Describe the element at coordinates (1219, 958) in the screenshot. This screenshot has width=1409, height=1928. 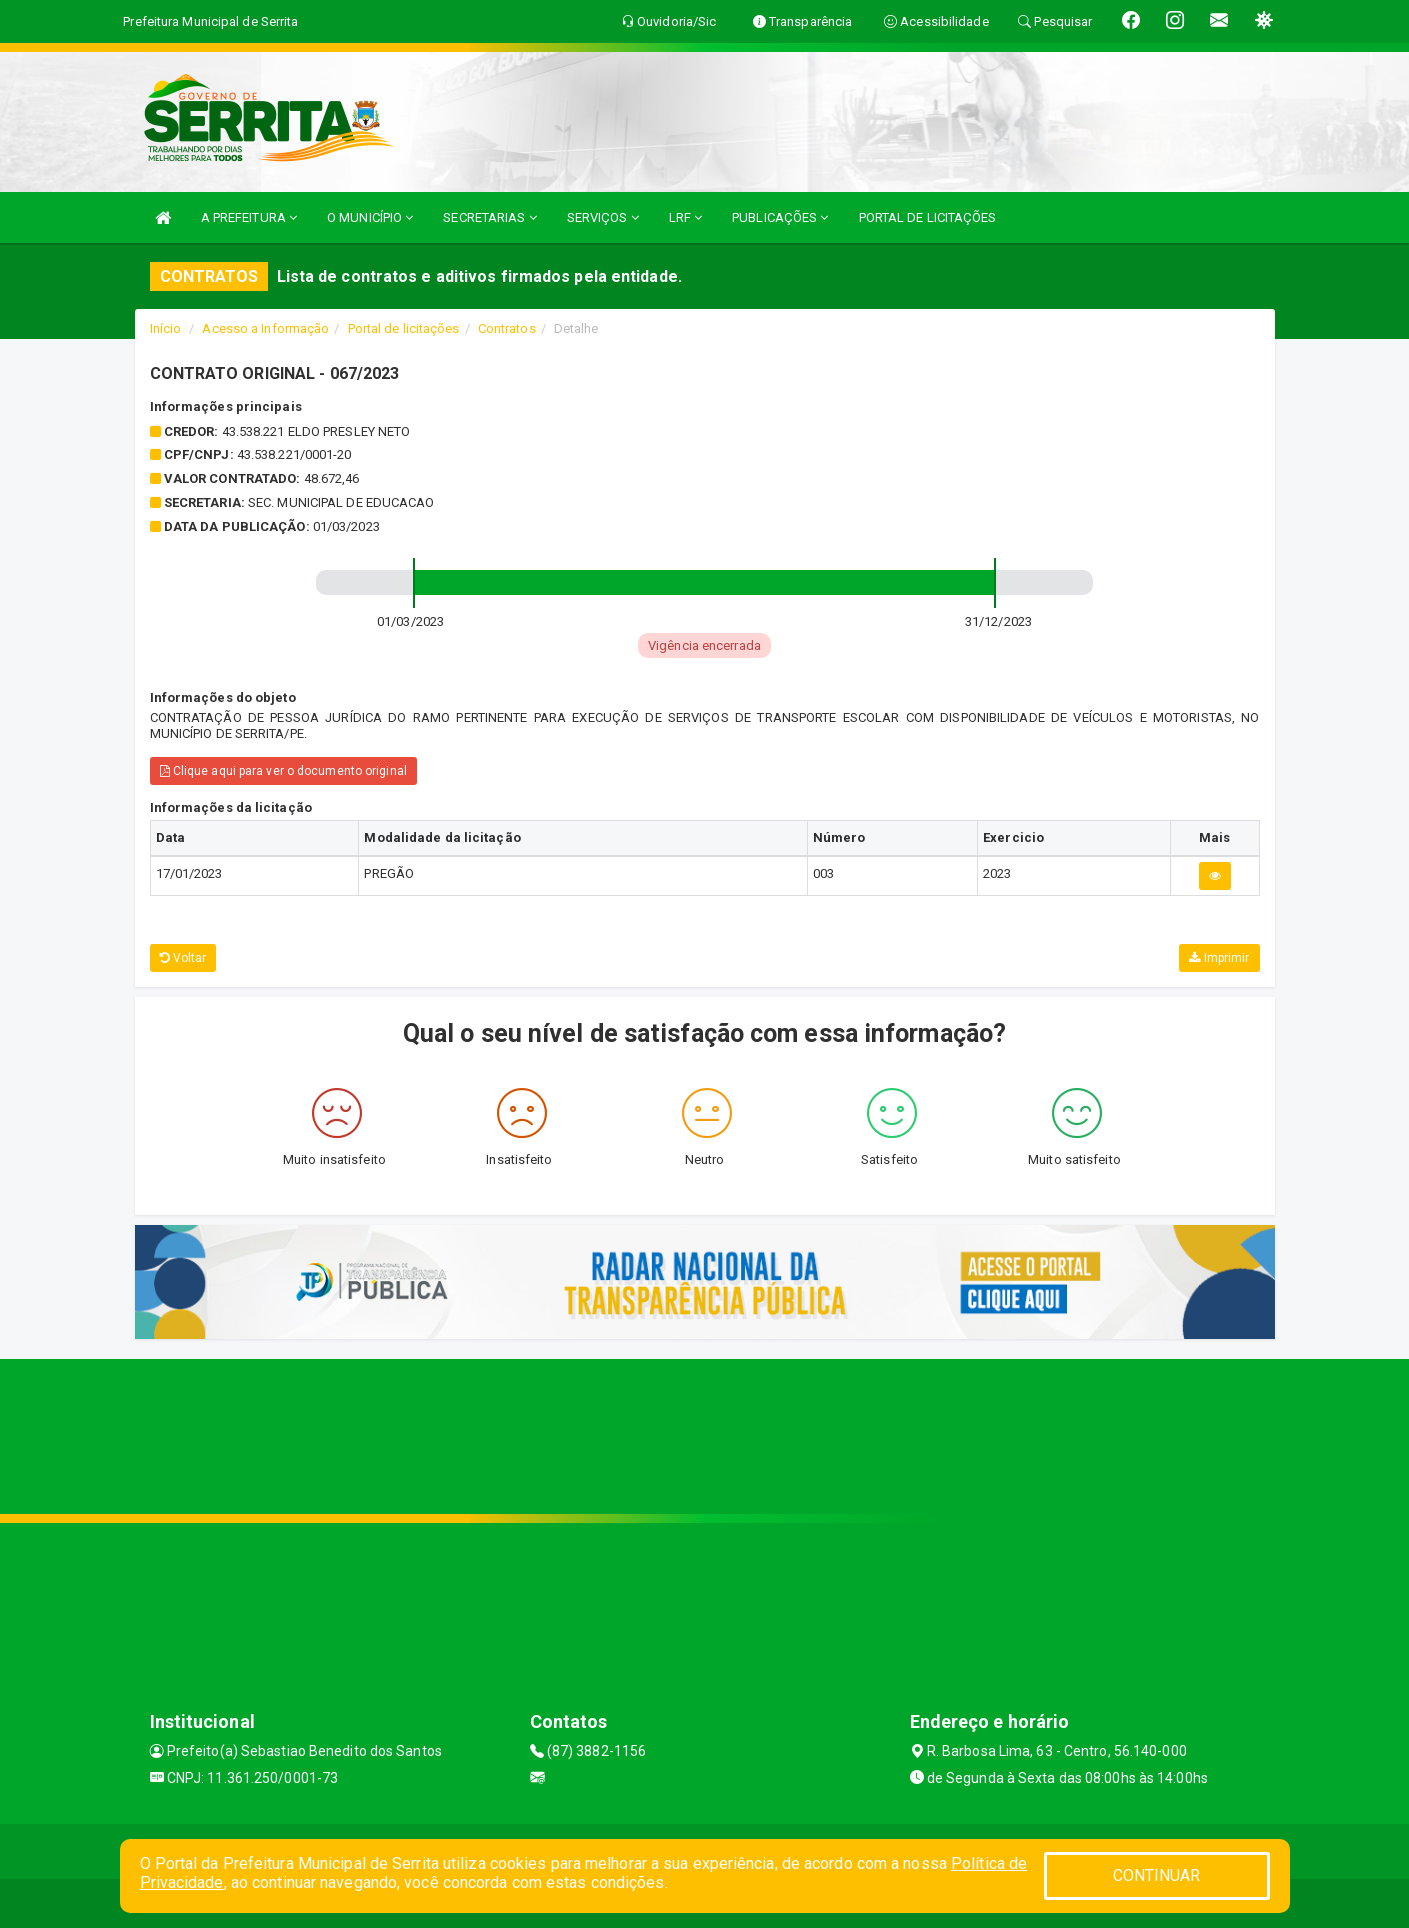
I see `Imprimir` at that location.